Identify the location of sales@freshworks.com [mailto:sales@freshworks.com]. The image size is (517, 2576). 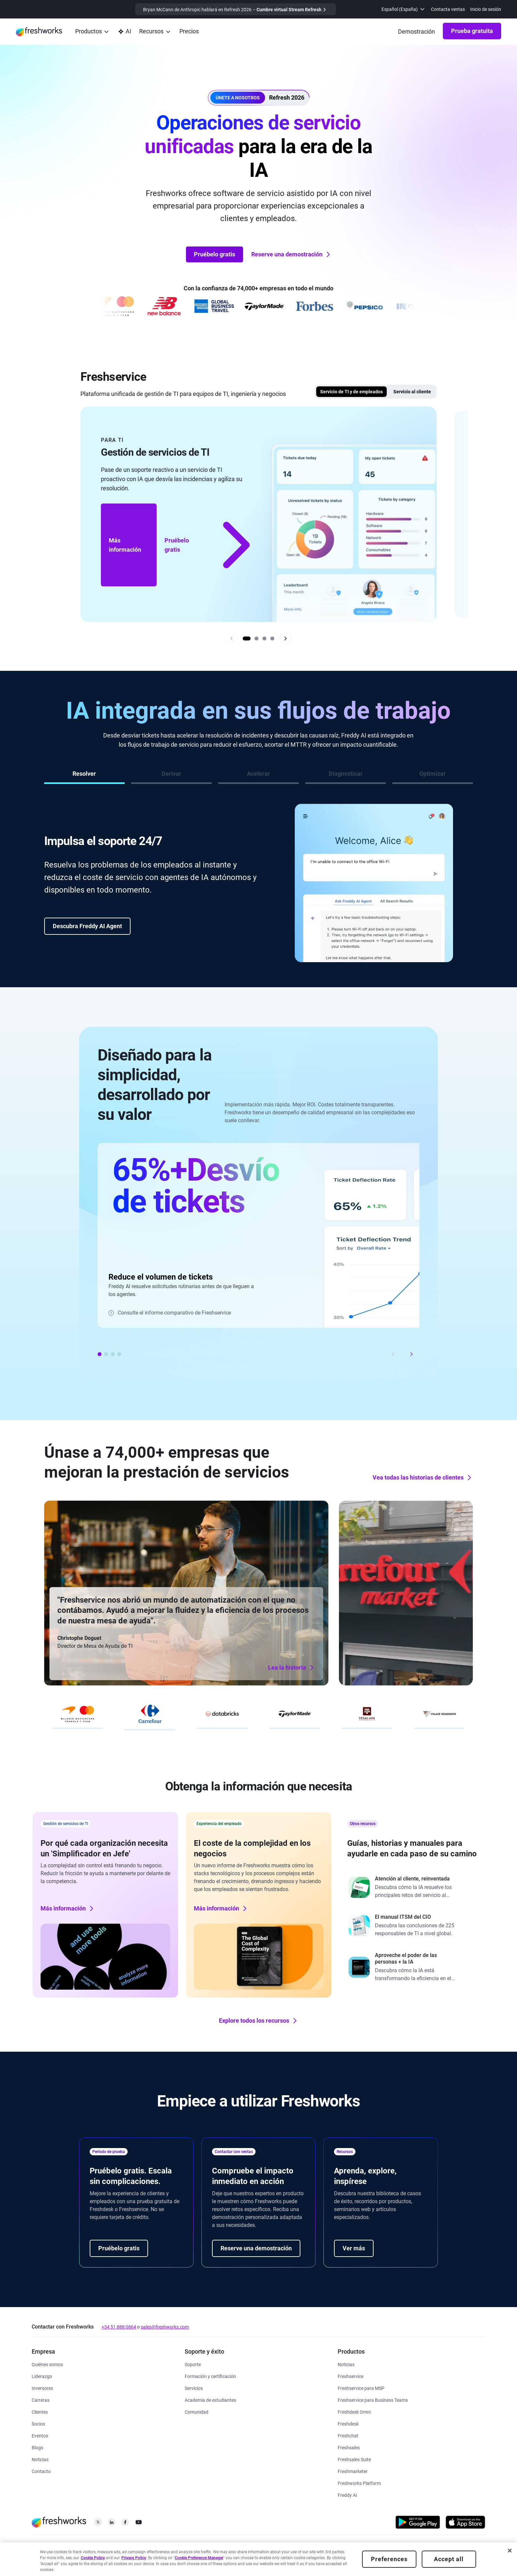
(165, 2327).